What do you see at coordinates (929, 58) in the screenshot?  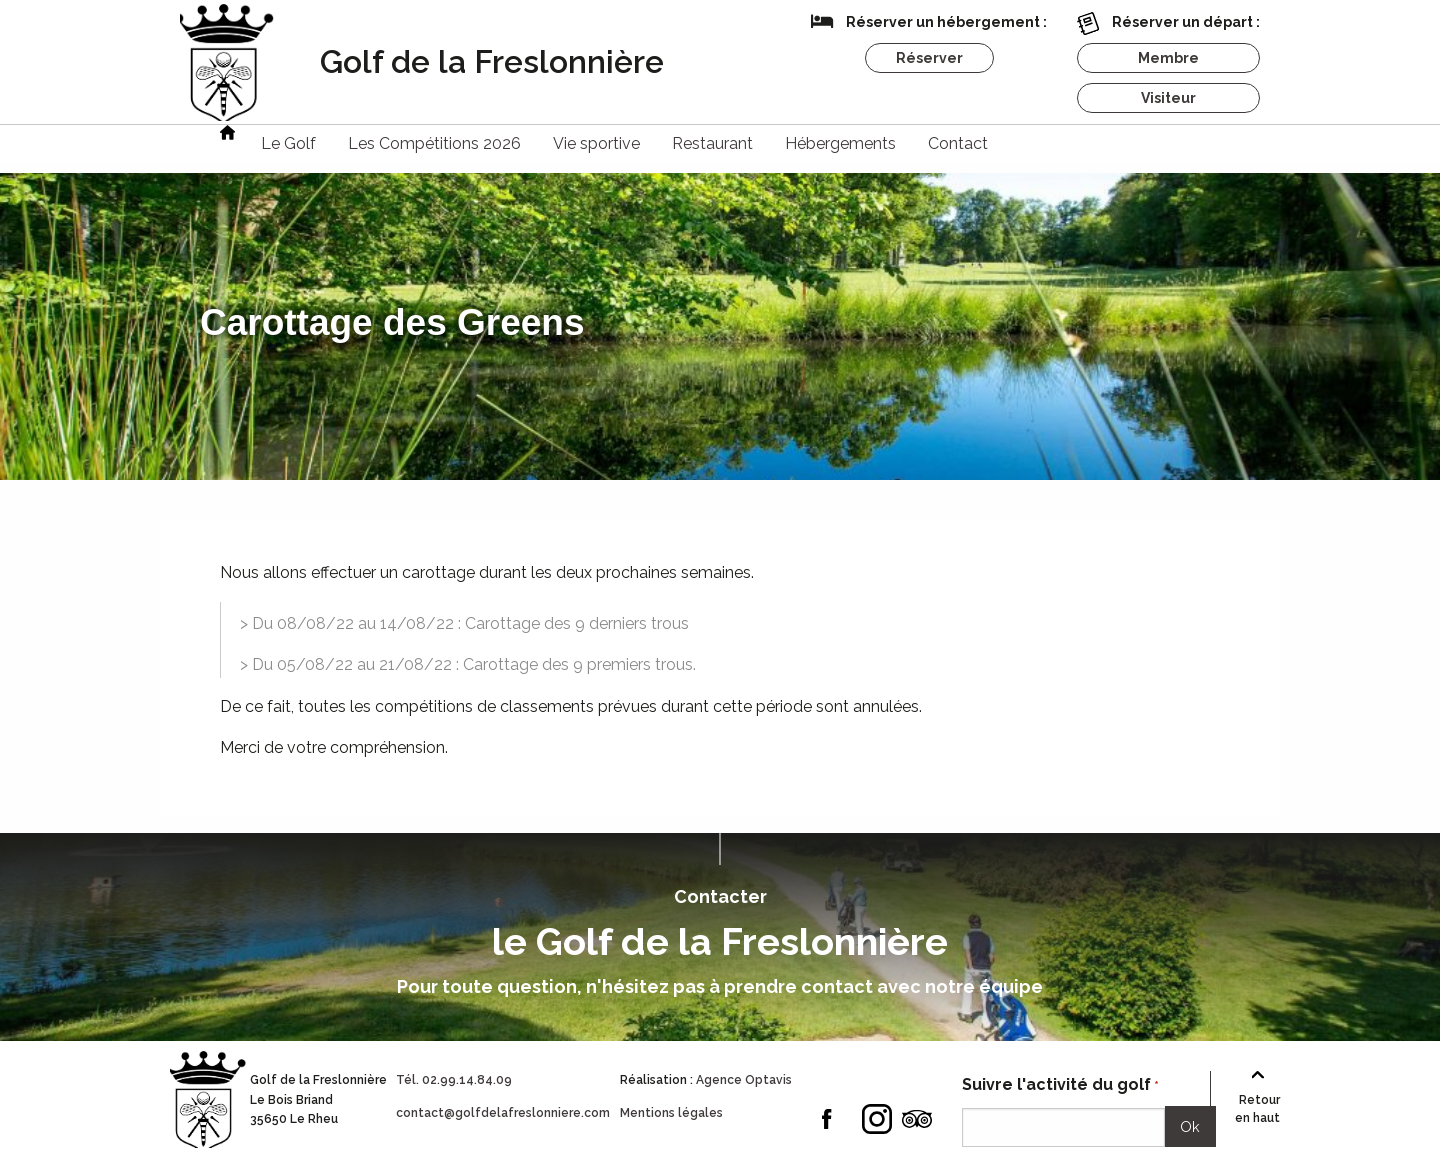 I see `Réserver` at bounding box center [929, 58].